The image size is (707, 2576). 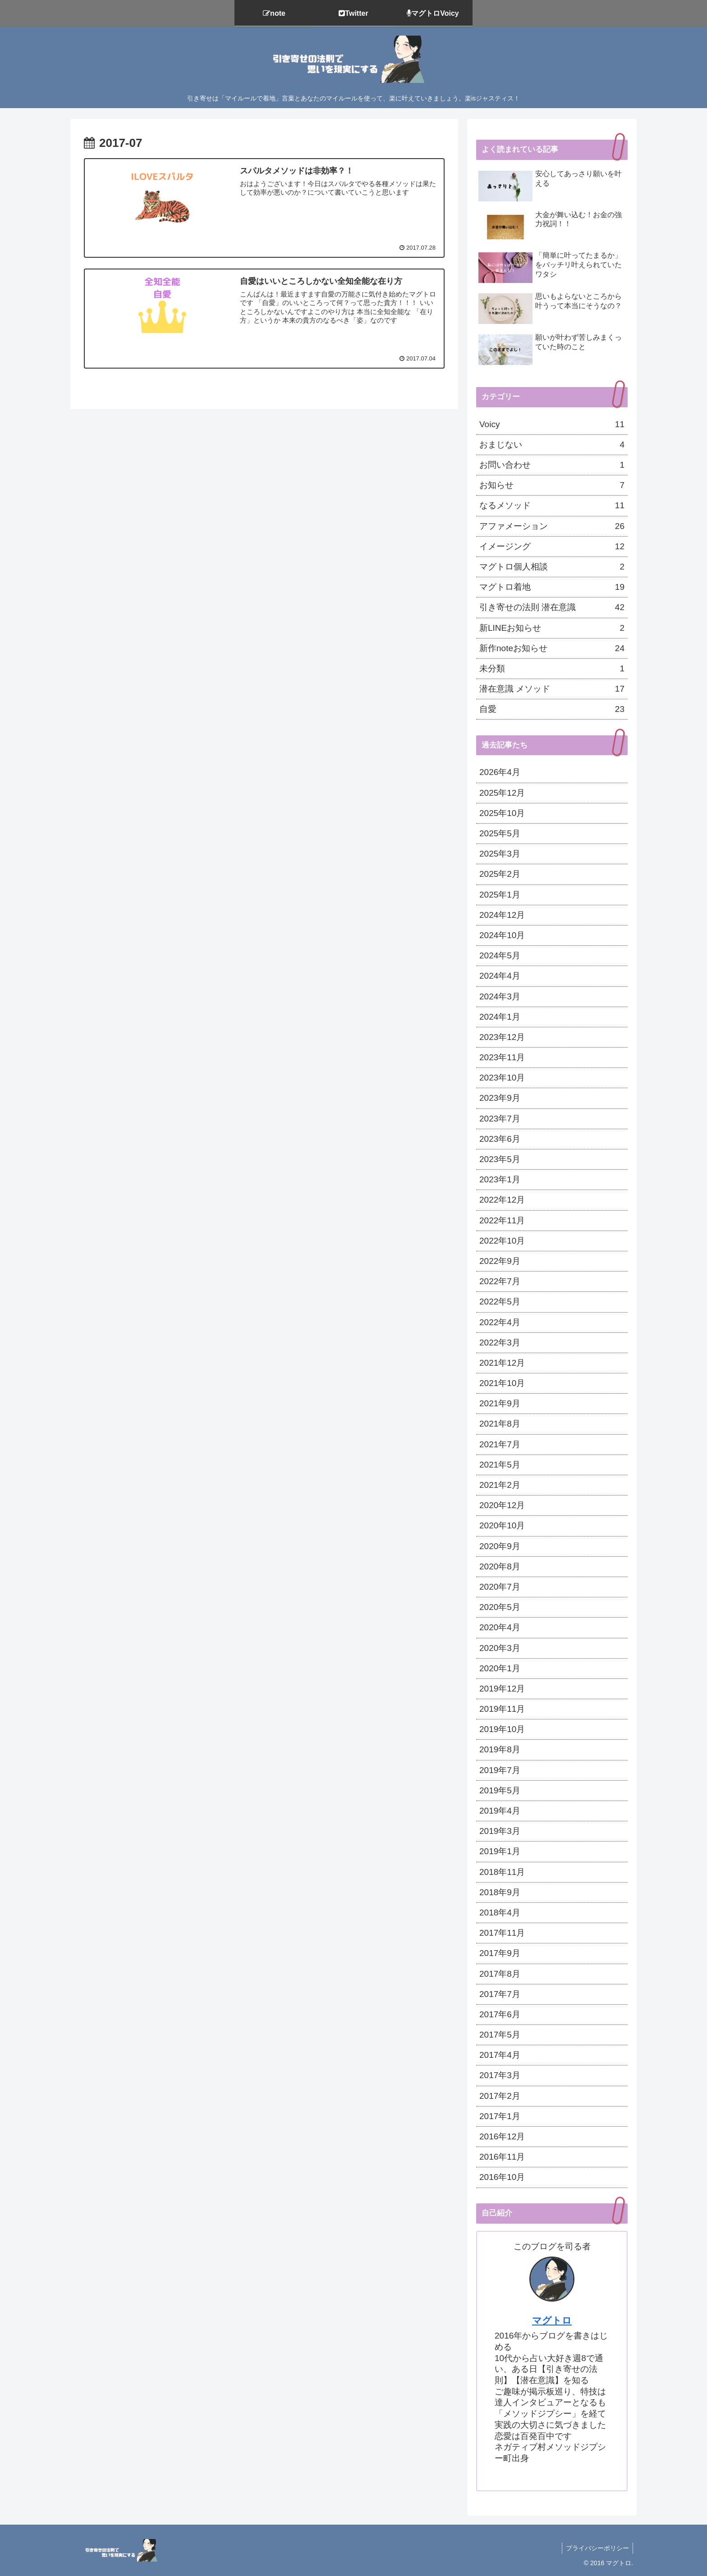 What do you see at coordinates (551, 648) in the screenshot?
I see `新作noteお知らせ` at bounding box center [551, 648].